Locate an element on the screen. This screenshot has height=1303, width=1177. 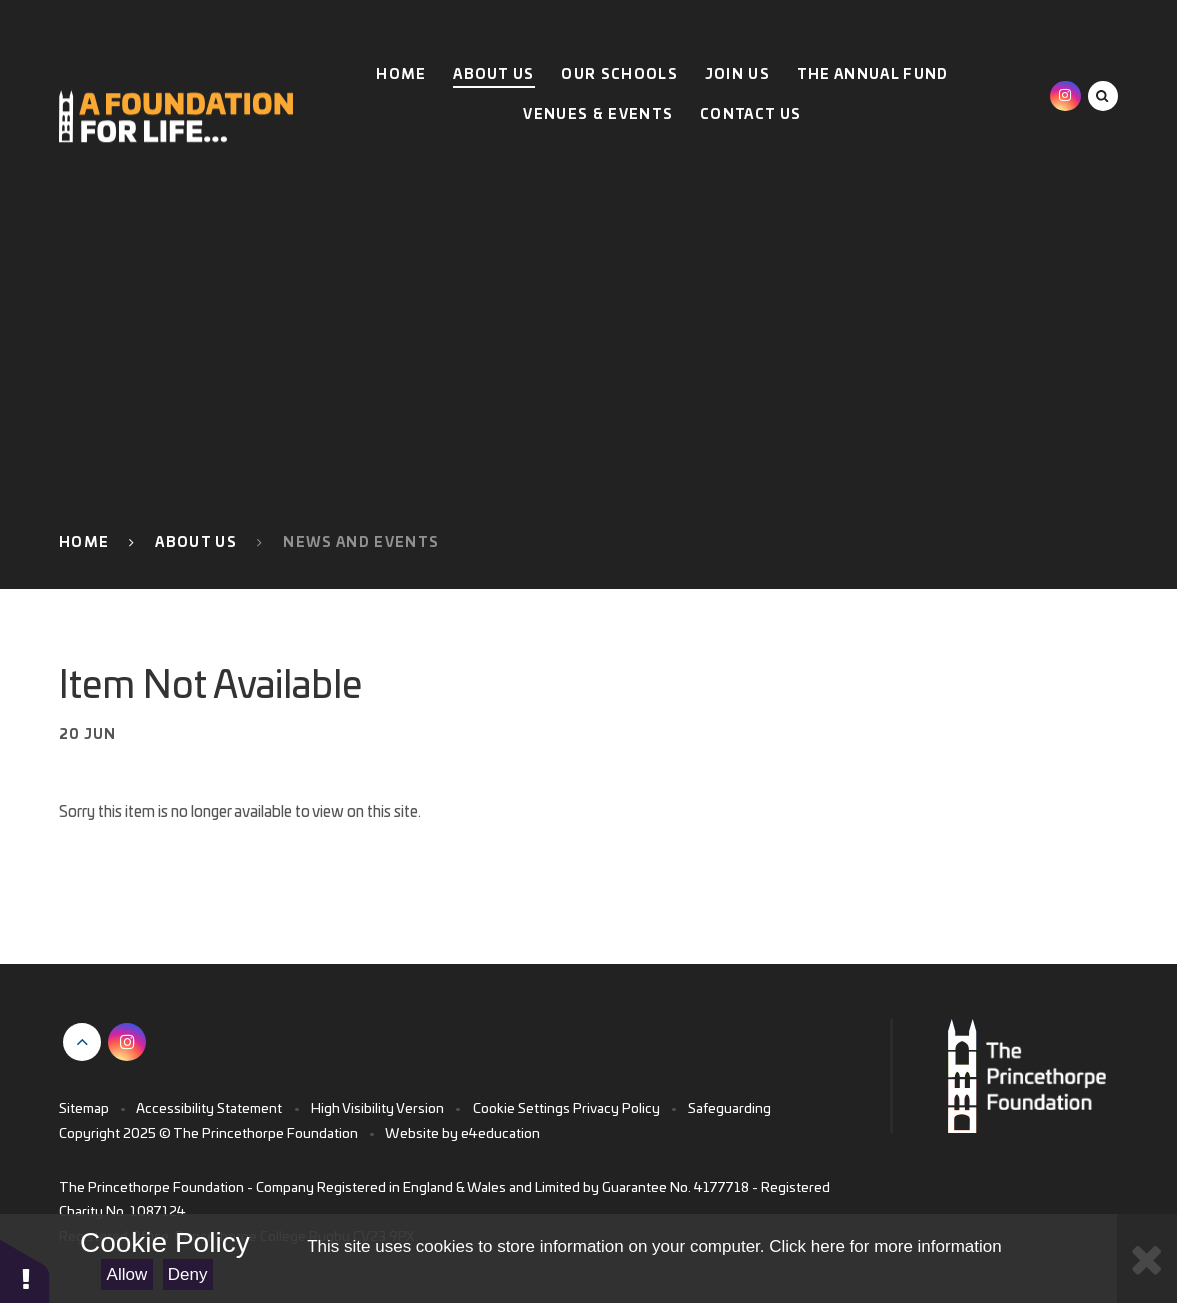
Safeguarding is located at coordinates (729, 1109).